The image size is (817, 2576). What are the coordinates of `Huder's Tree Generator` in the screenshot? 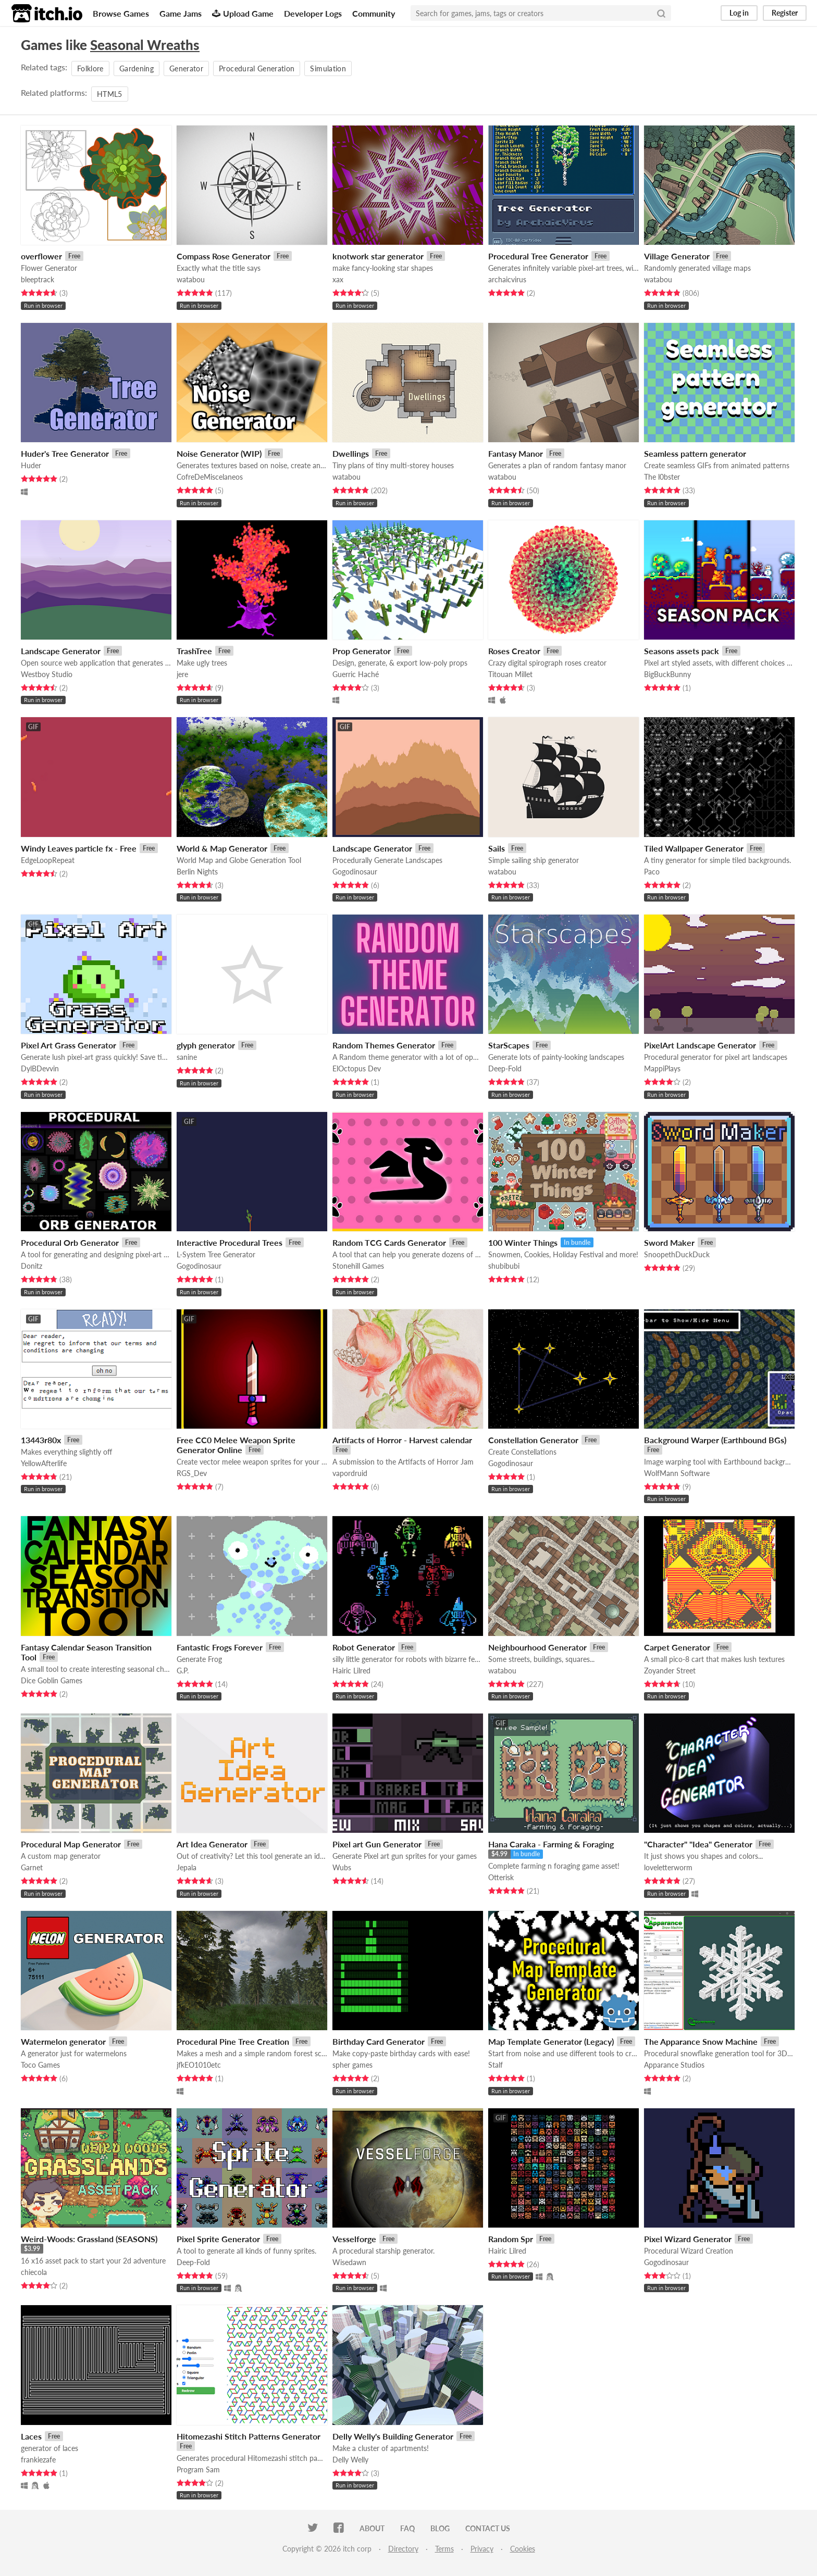 It's located at (65, 453).